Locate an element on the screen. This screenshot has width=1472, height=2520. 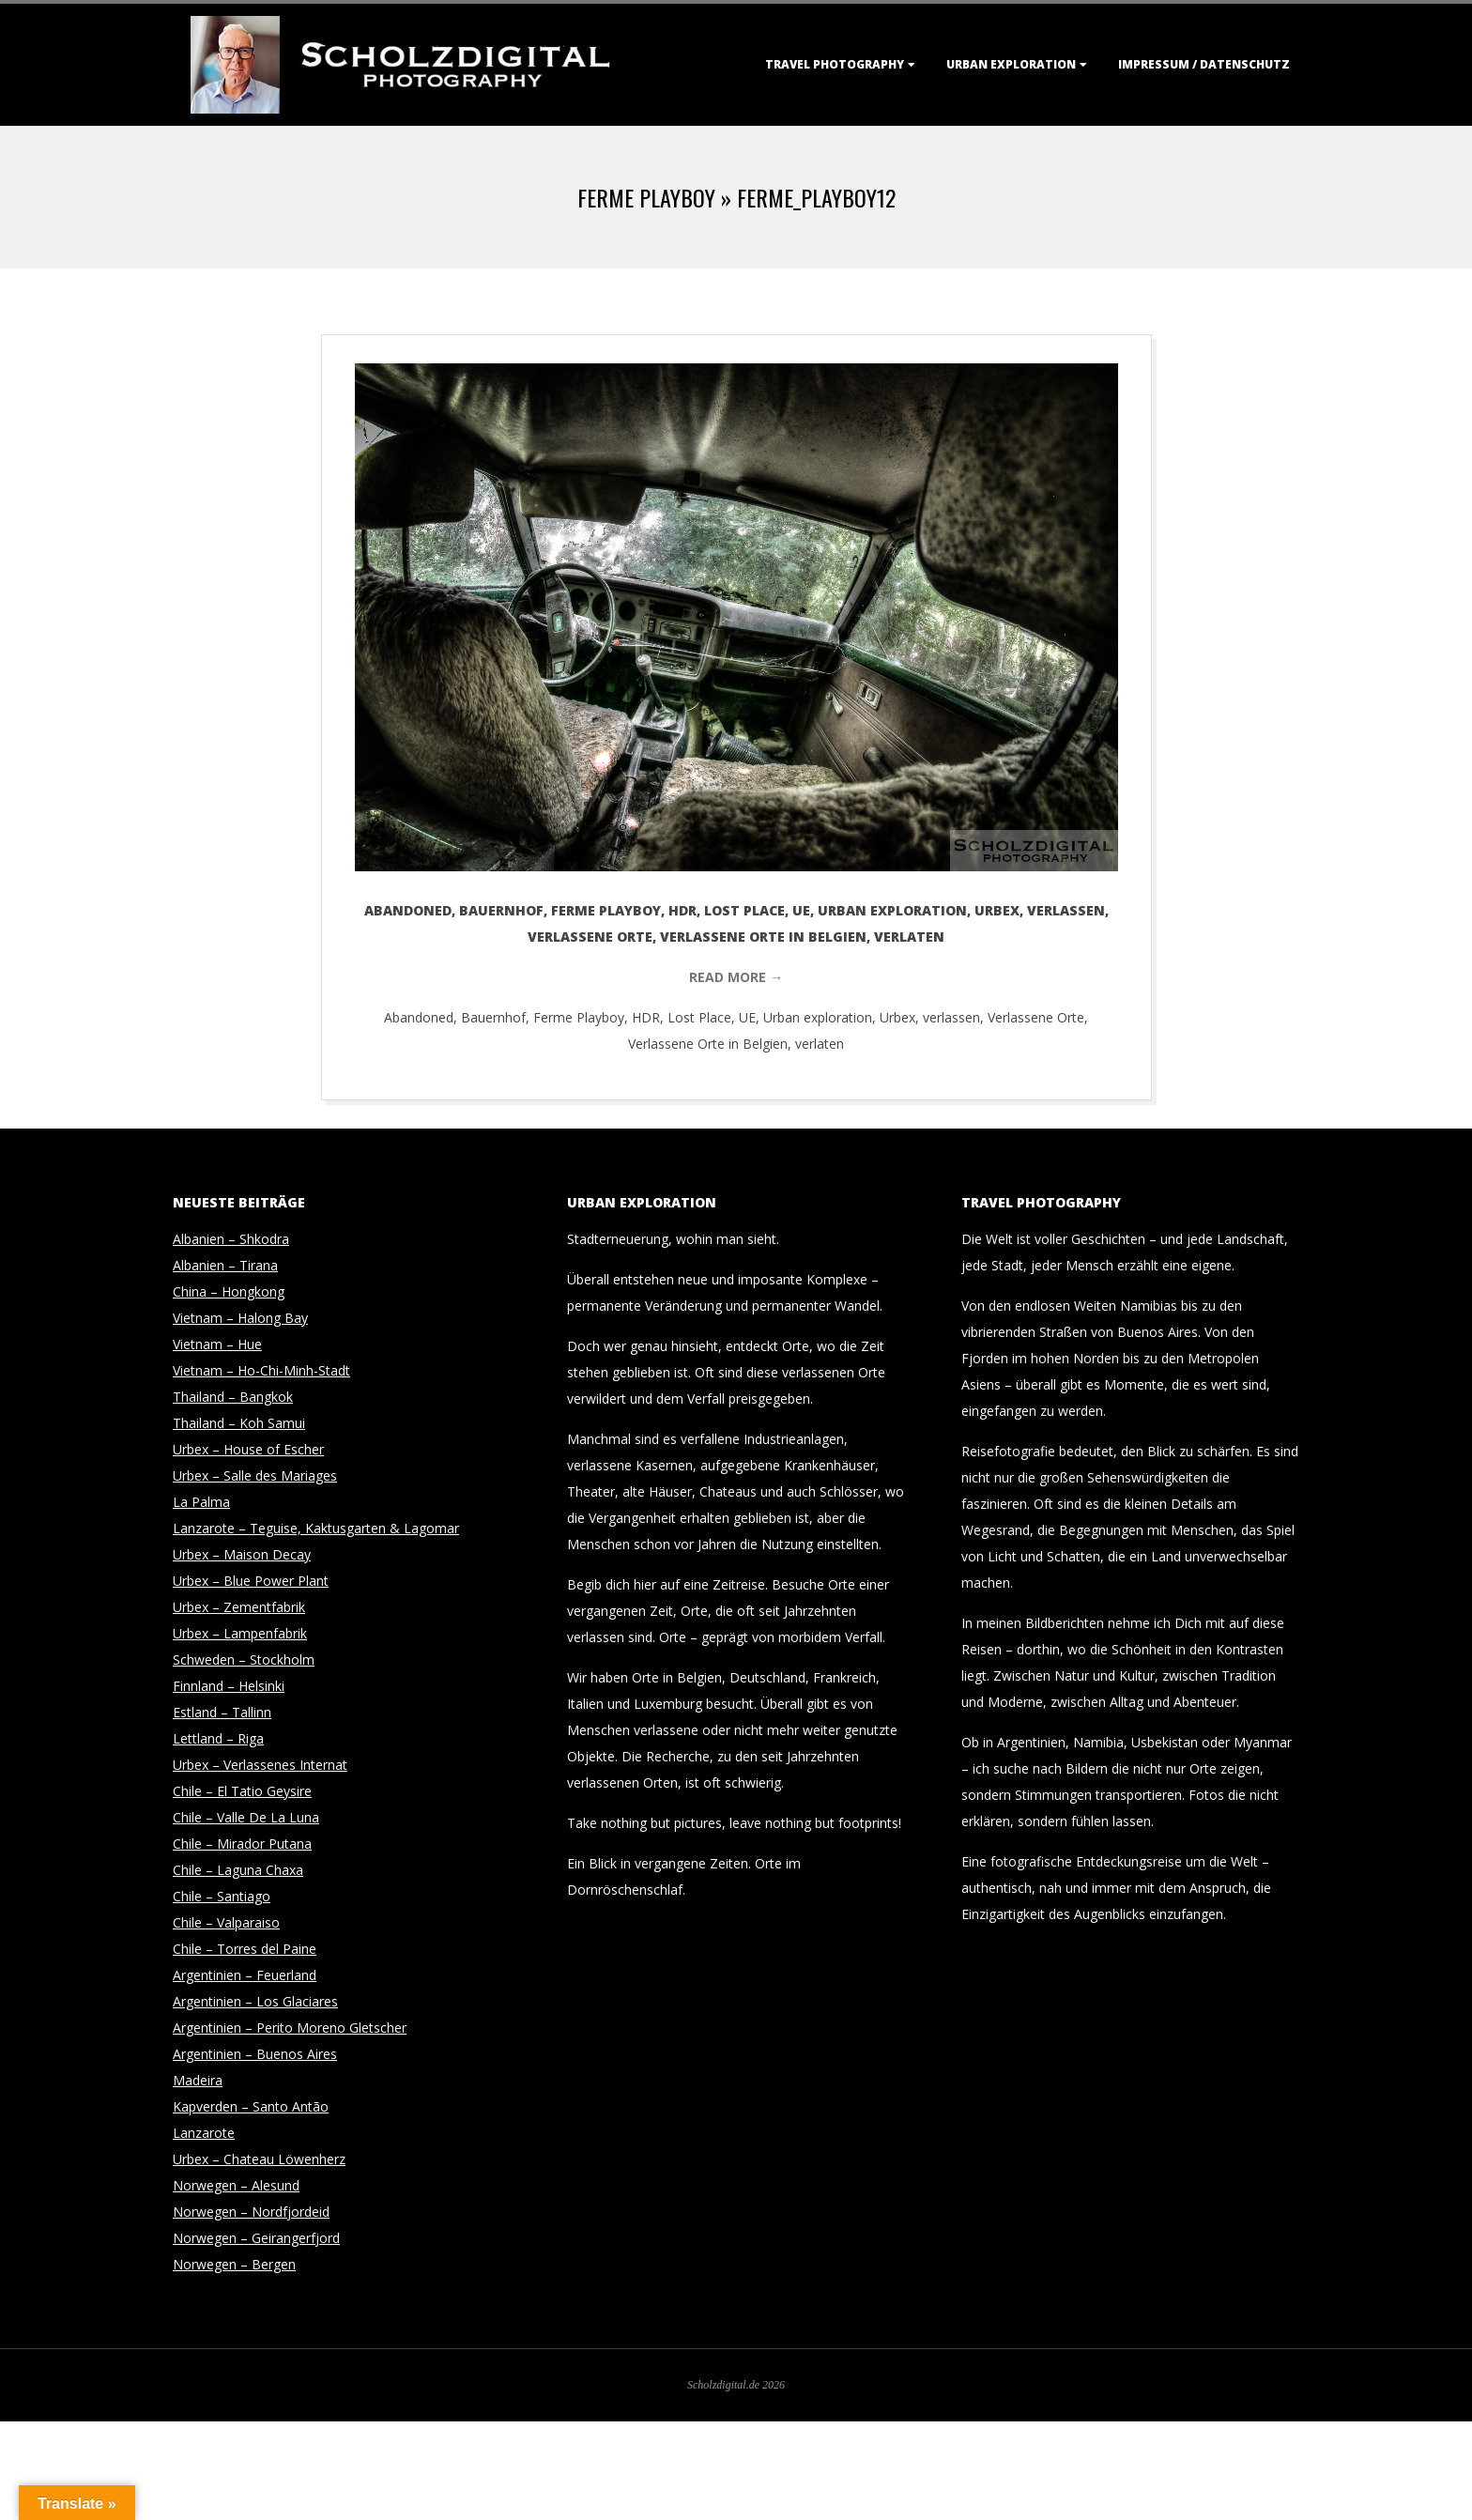
Lanzarote – Teguise, Kaktusgarten & Lagomar is located at coordinates (316, 1528).